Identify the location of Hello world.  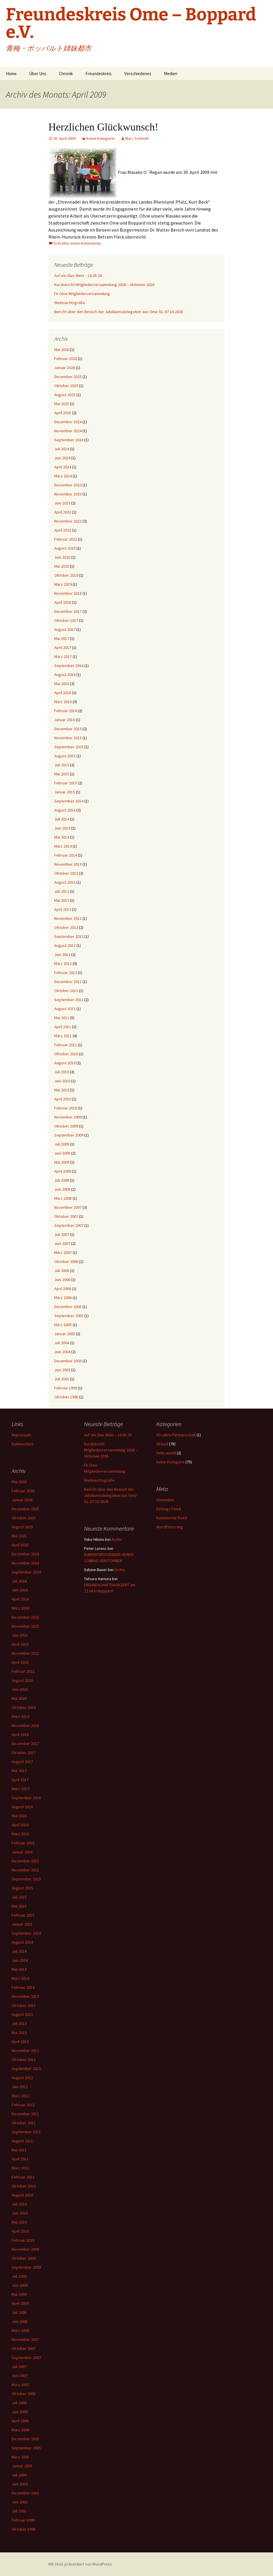
(166, 1452).